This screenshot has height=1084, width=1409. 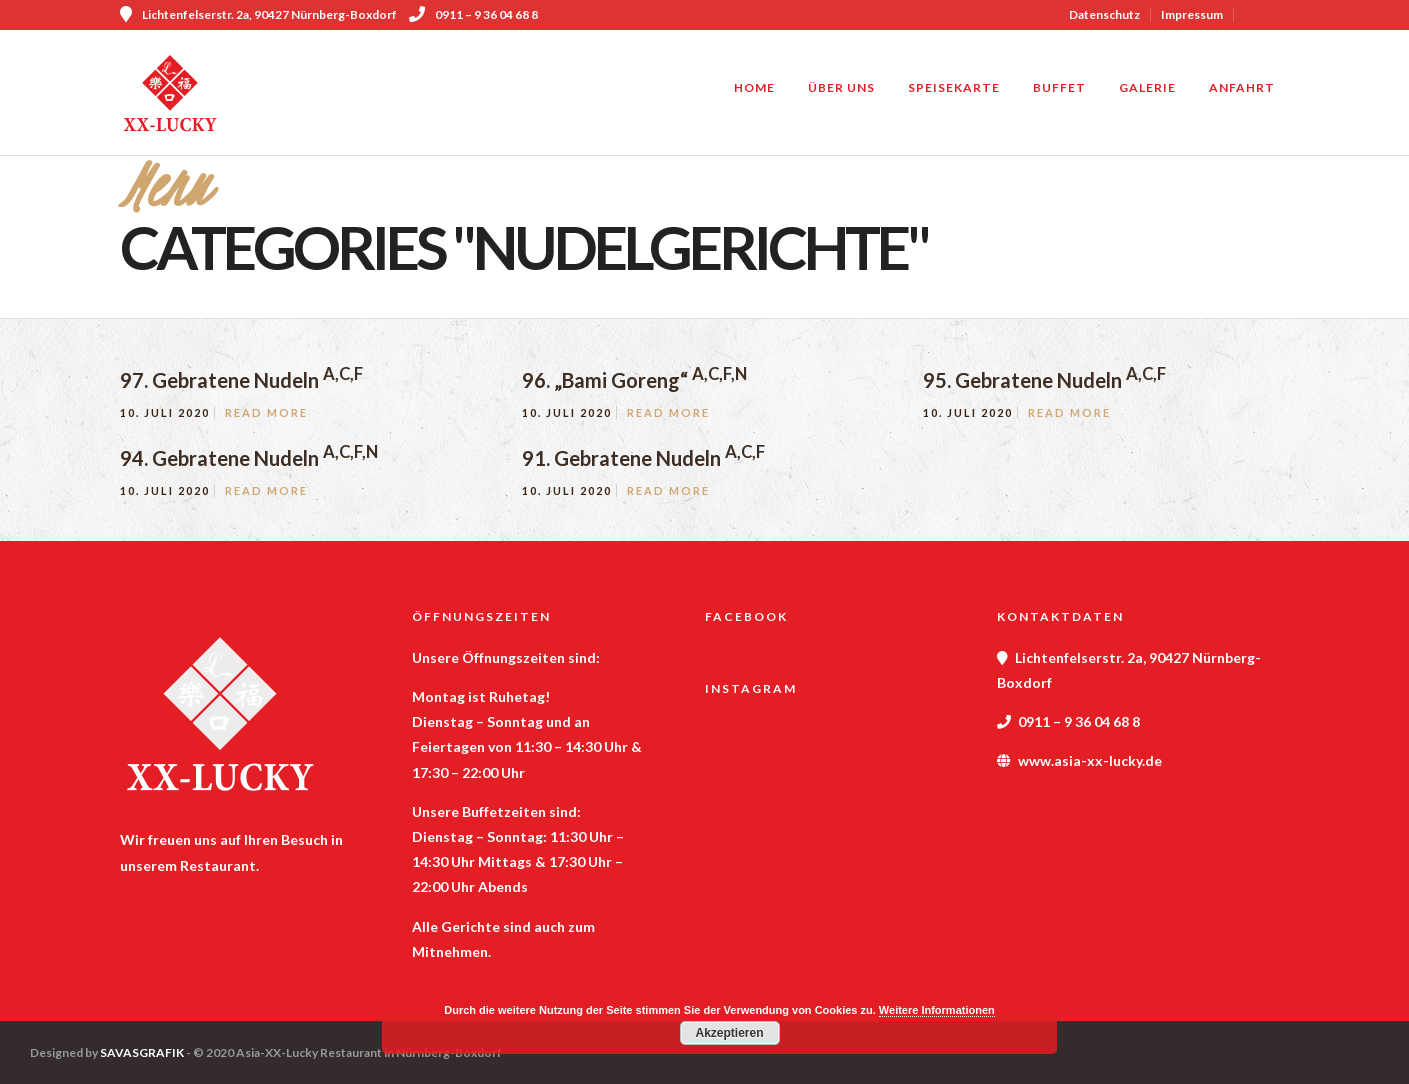 I want to click on Buffet, so click(x=1059, y=87).